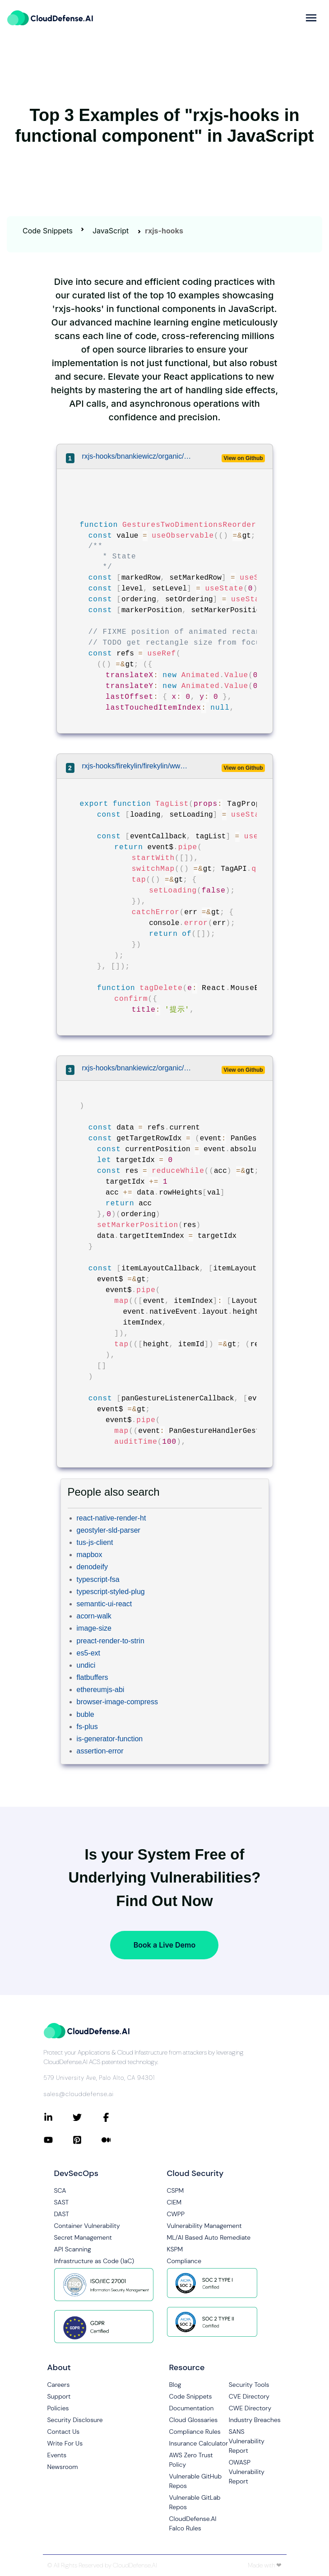 This screenshot has height=2576, width=329. Describe the element at coordinates (176, 2214) in the screenshot. I see `CWPP` at that location.